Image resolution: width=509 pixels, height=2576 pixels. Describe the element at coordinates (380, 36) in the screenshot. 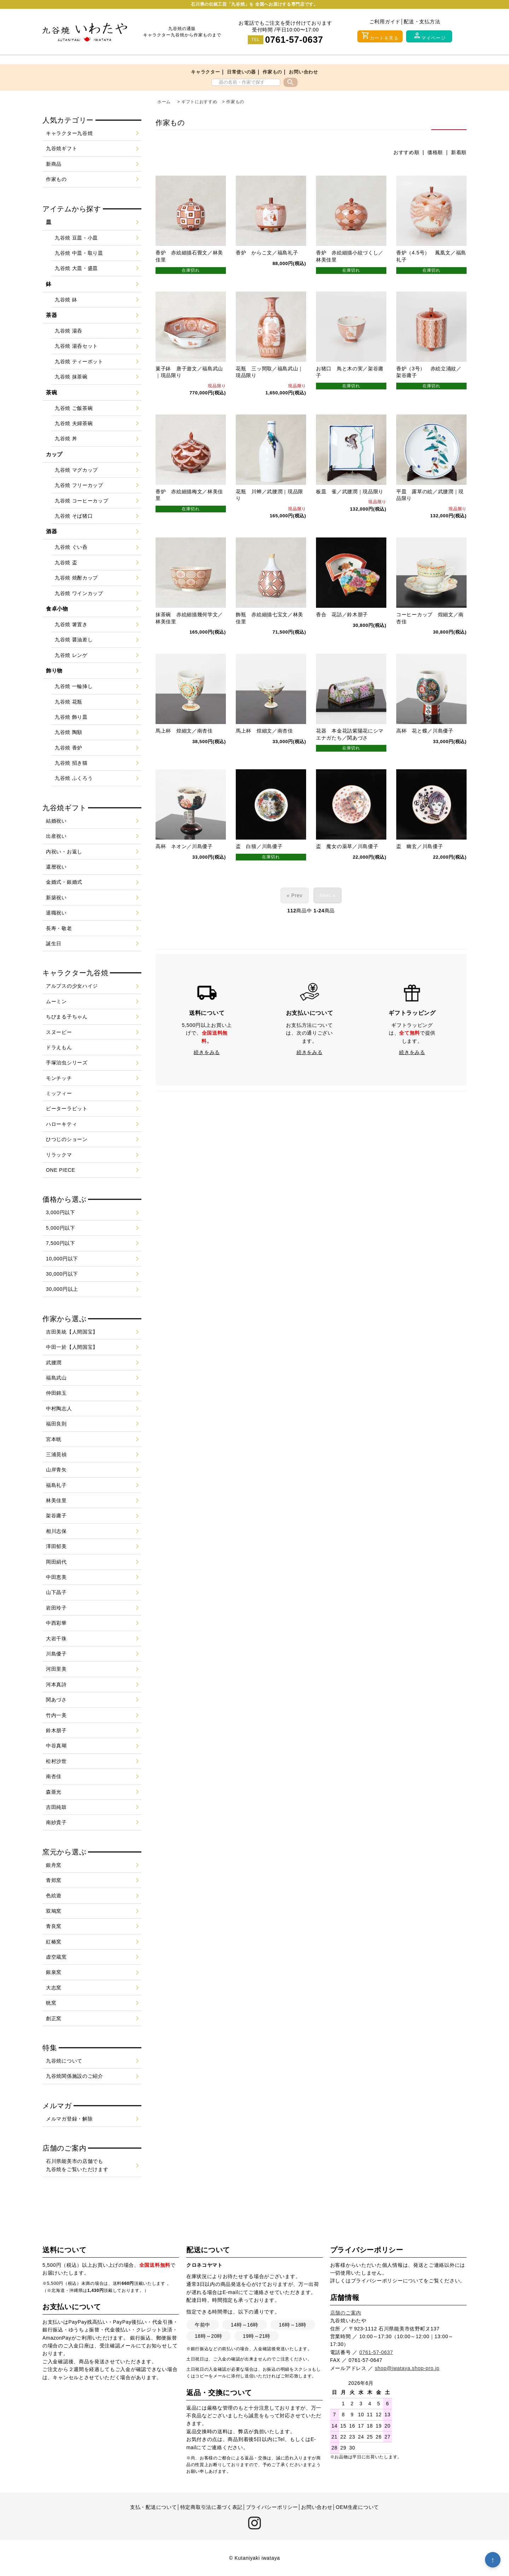

I see `カートを見る` at that location.